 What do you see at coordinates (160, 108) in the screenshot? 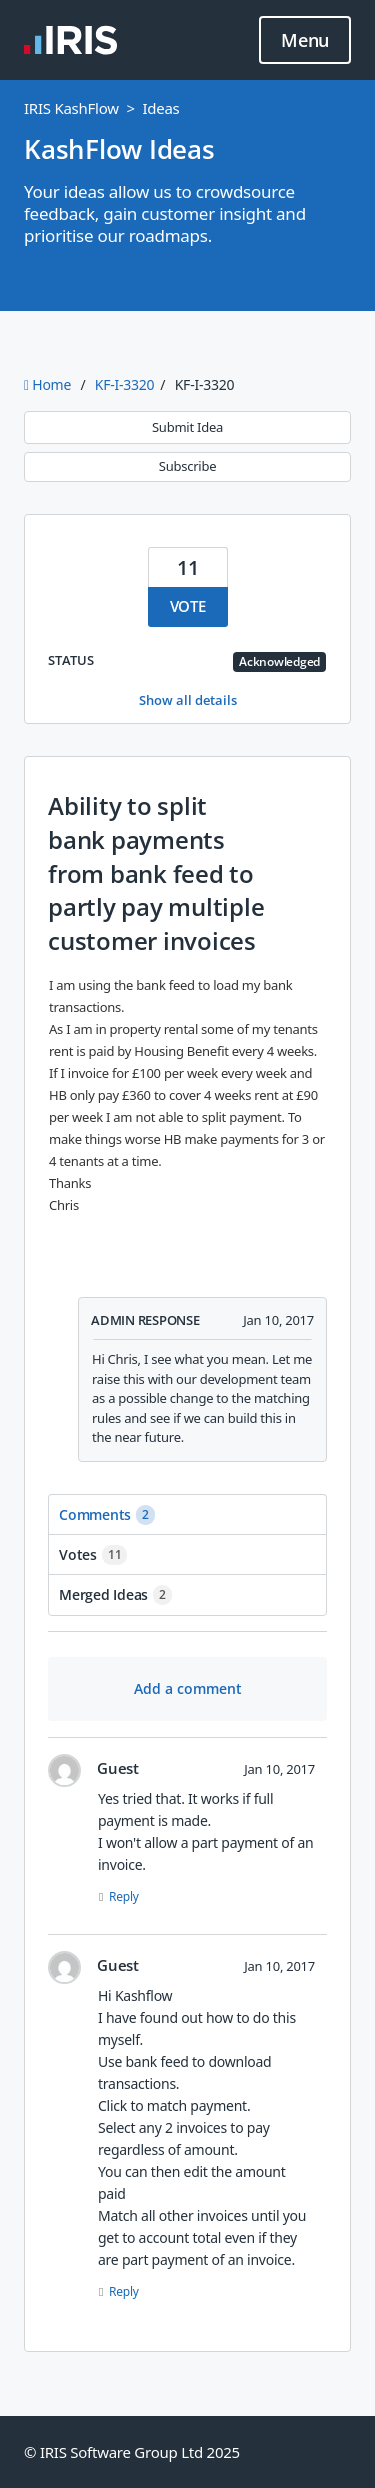
I see `Ideas` at bounding box center [160, 108].